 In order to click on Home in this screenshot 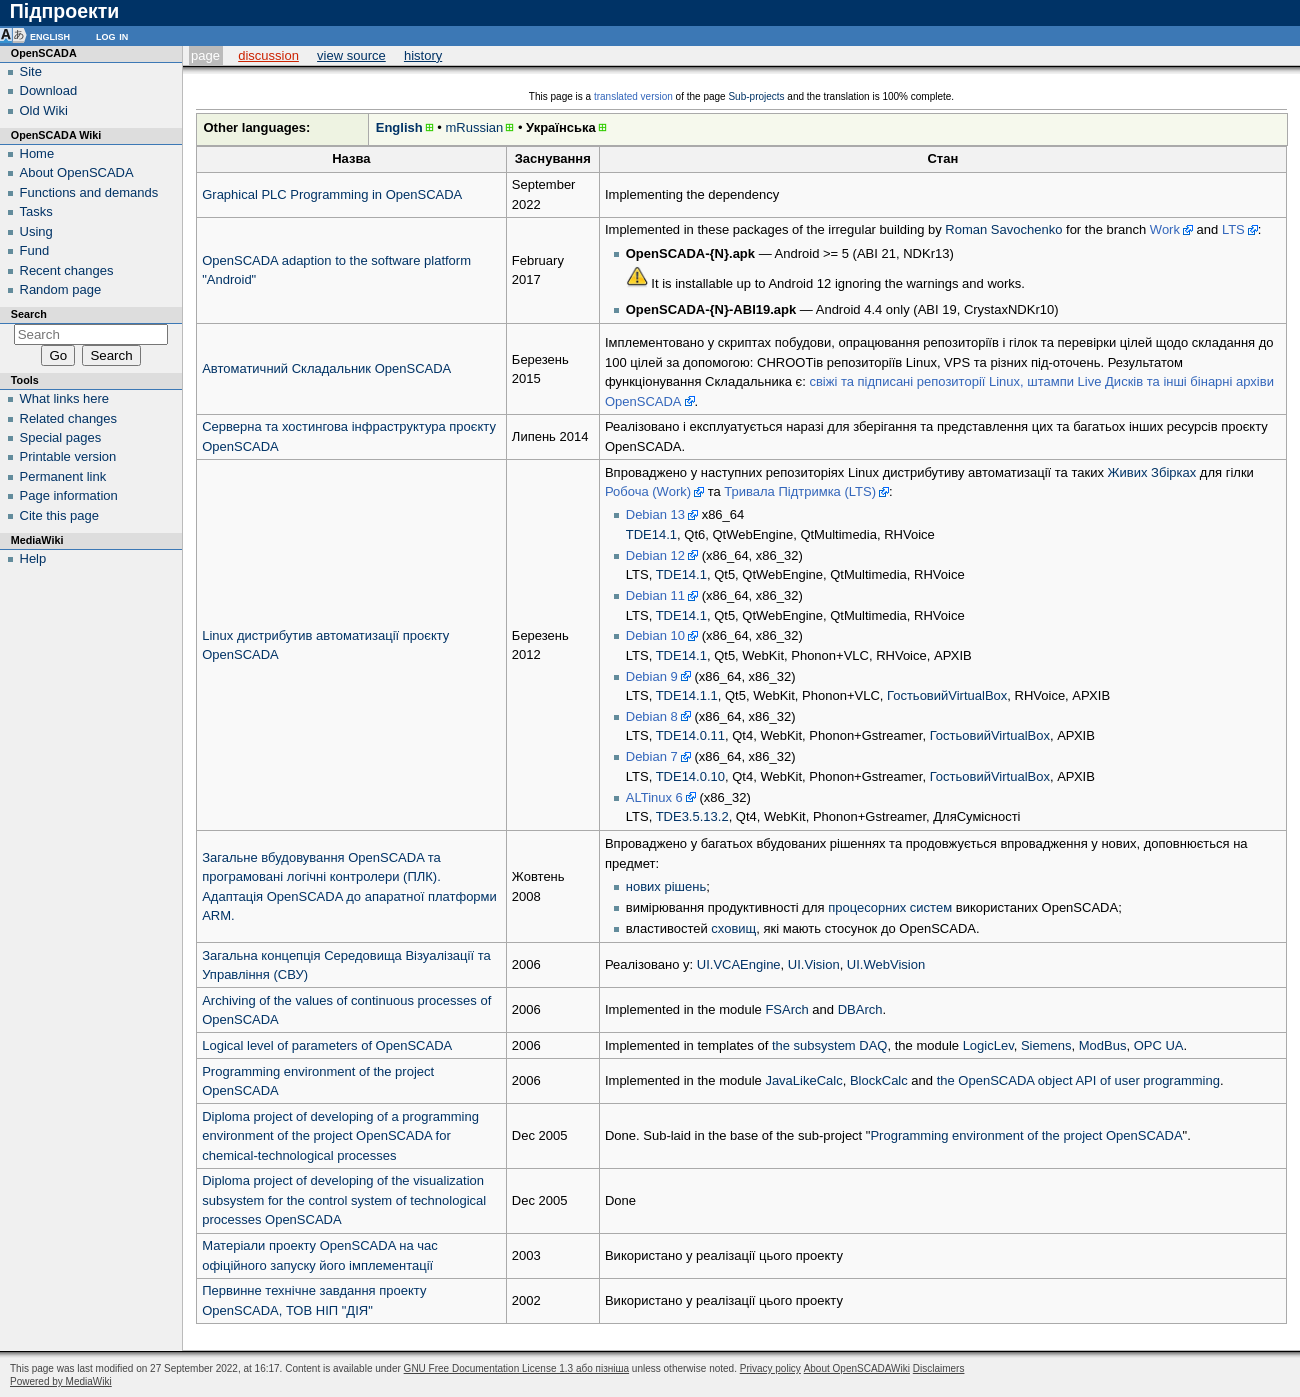, I will do `click(37, 153)`.